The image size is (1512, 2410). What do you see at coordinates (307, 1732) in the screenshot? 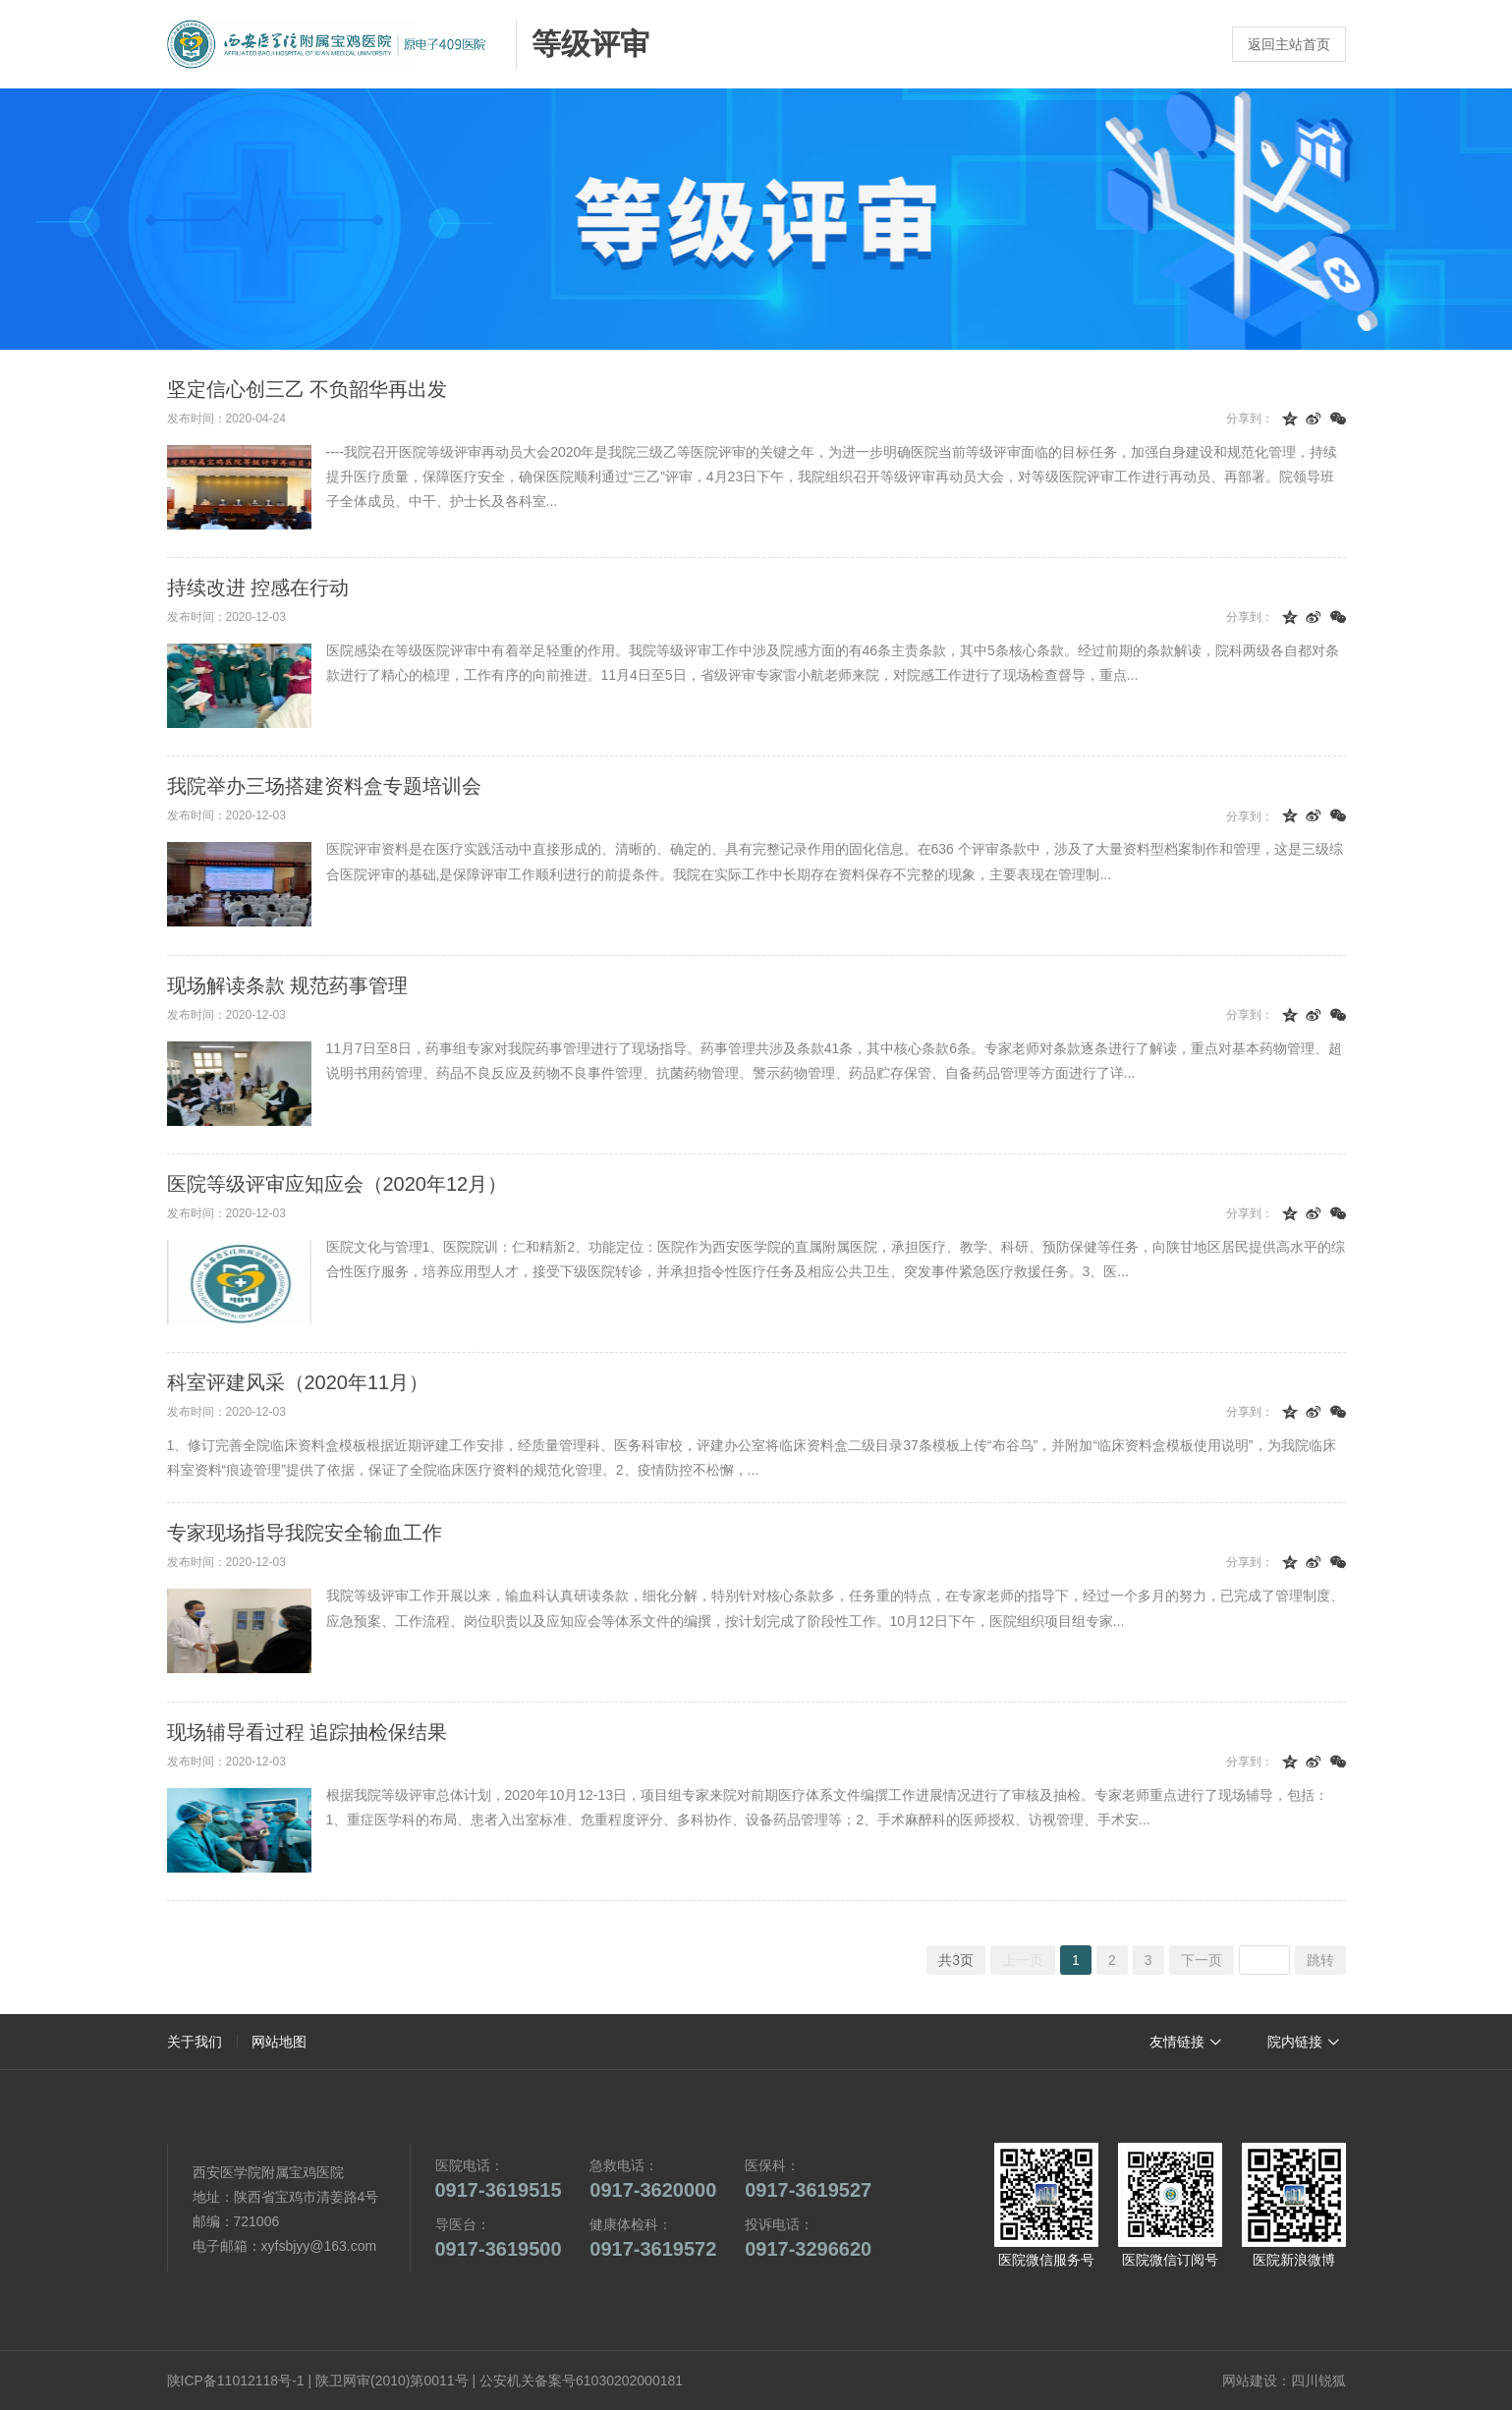
I see `现场辅导看过程 追踪抽检保结果` at bounding box center [307, 1732].